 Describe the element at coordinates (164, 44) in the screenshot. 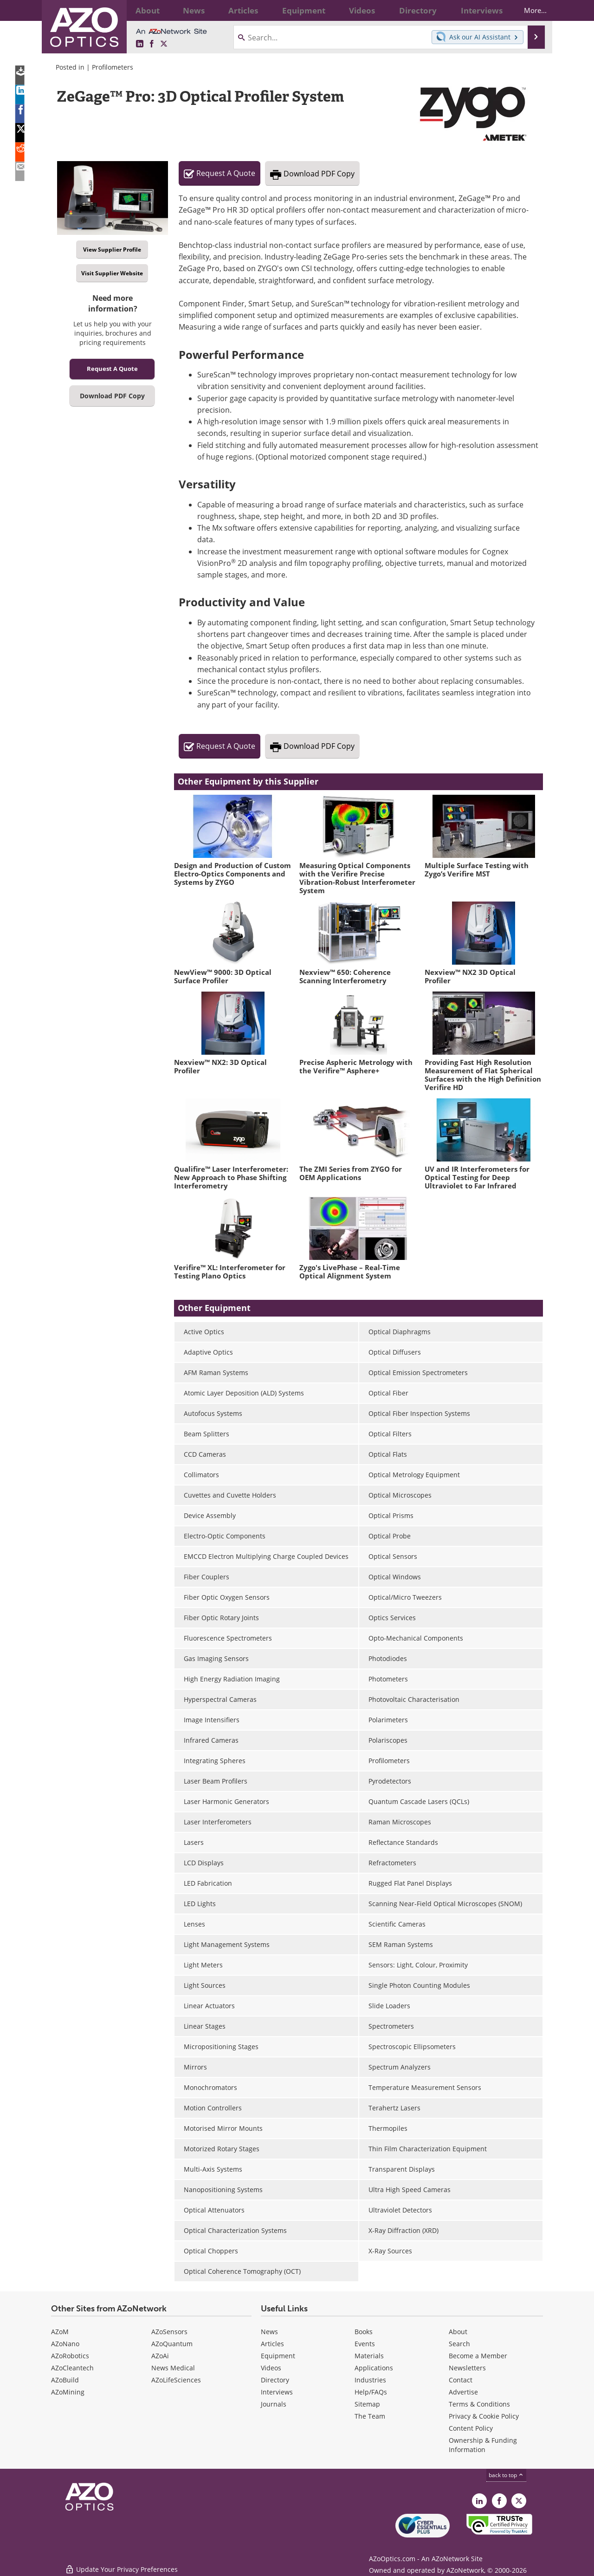

I see `[AZoOptics X page]` at that location.